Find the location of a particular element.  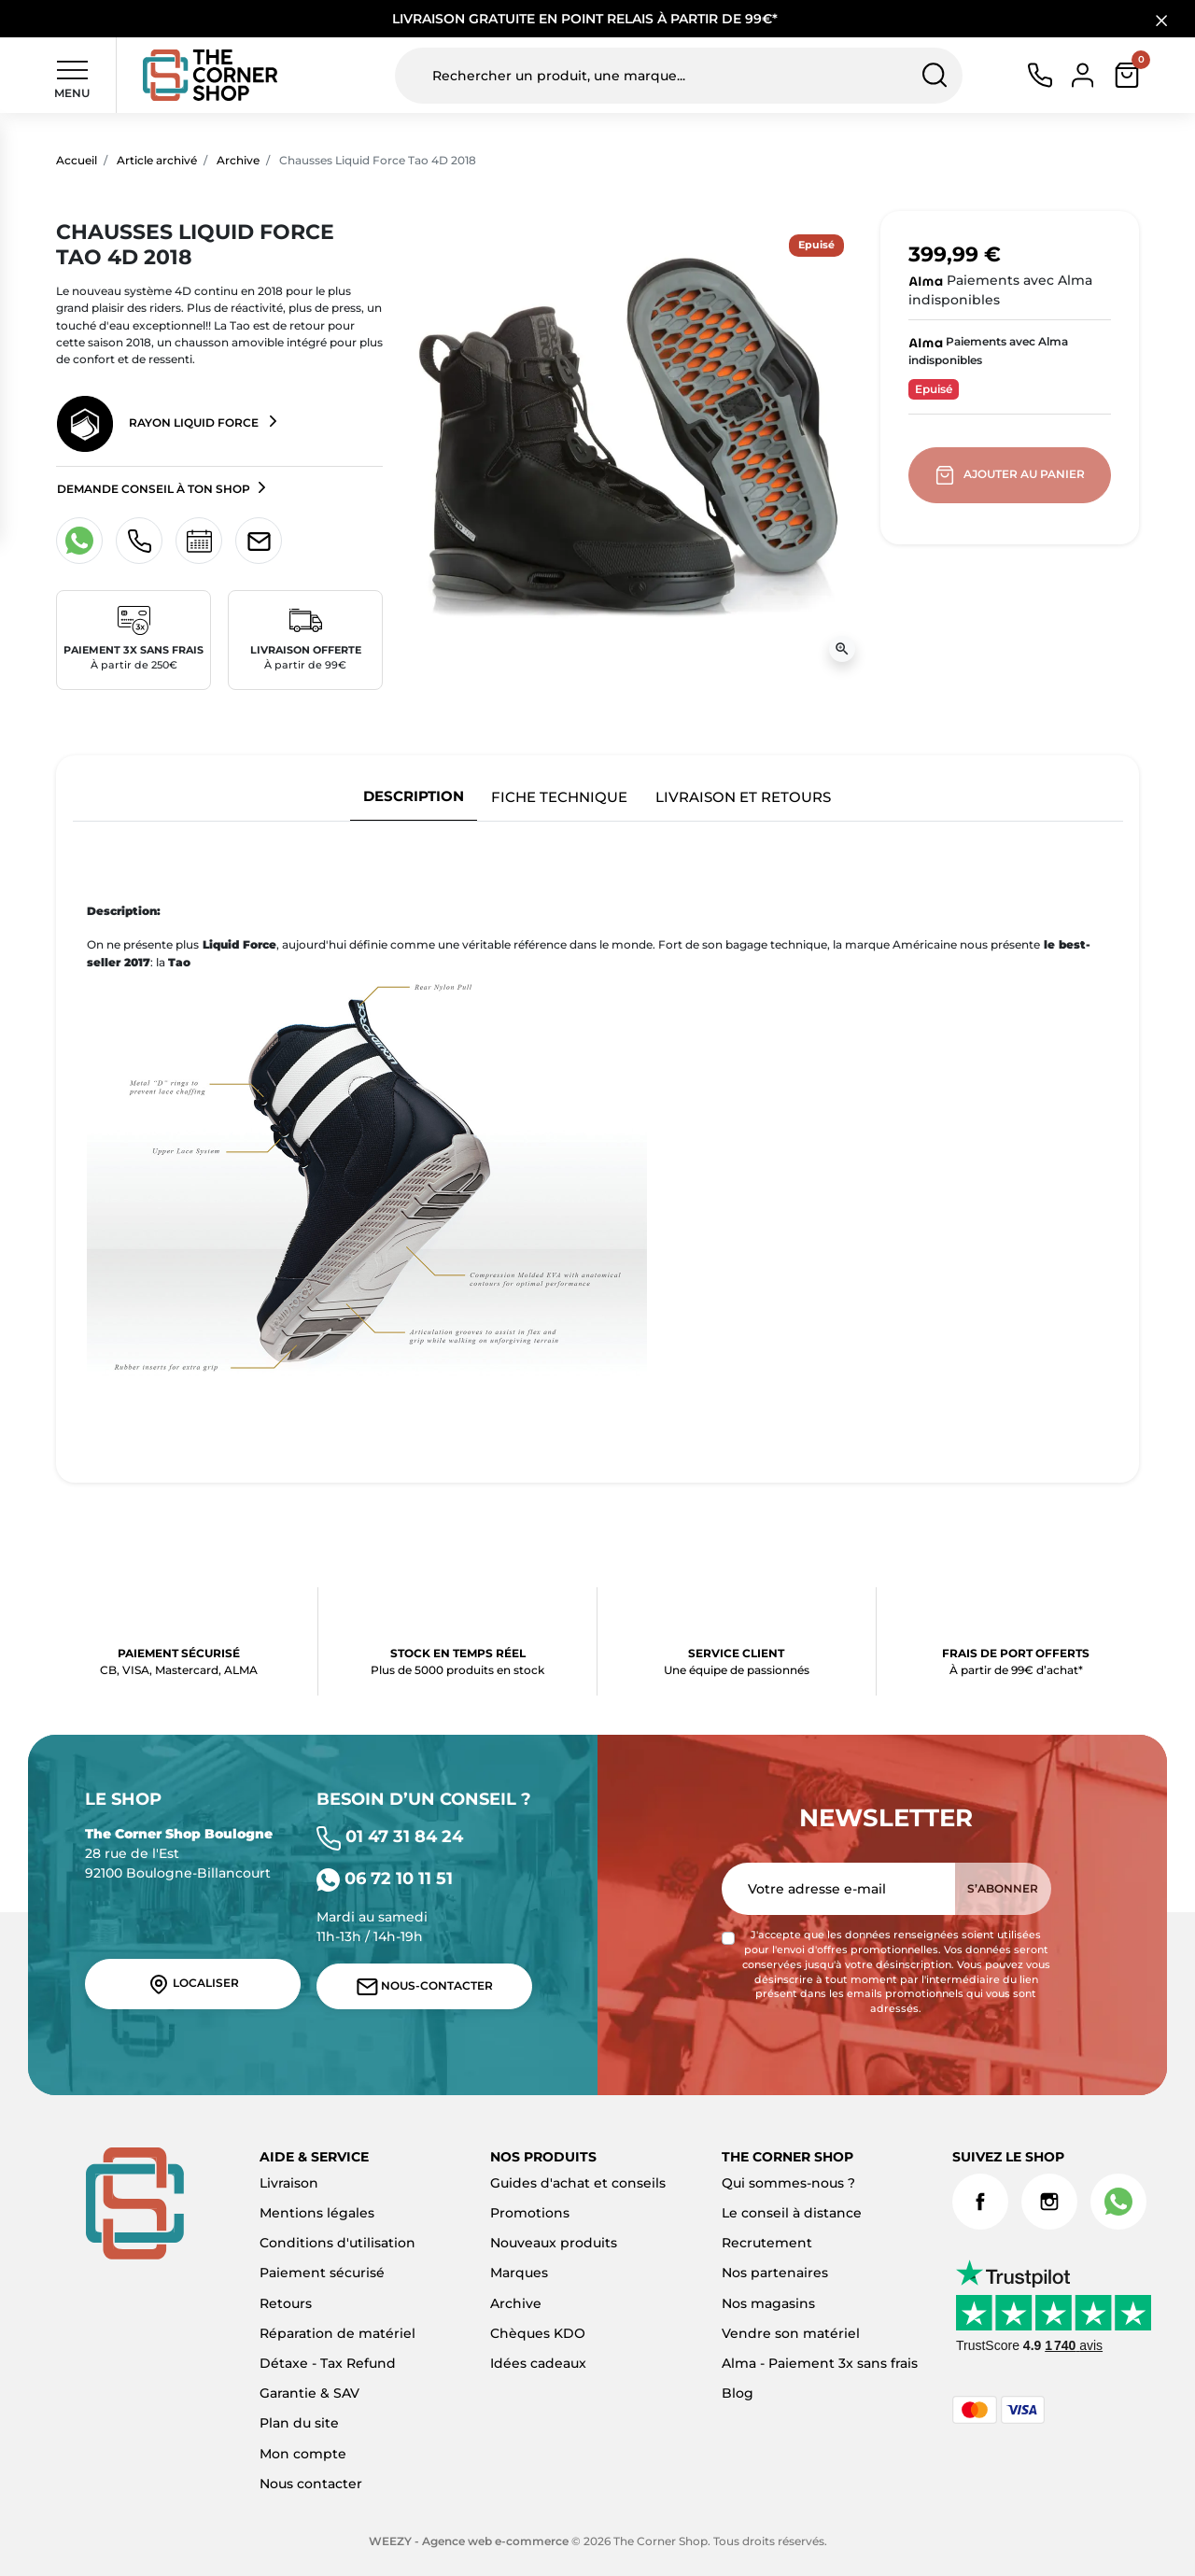

Promotions is located at coordinates (529, 2212).